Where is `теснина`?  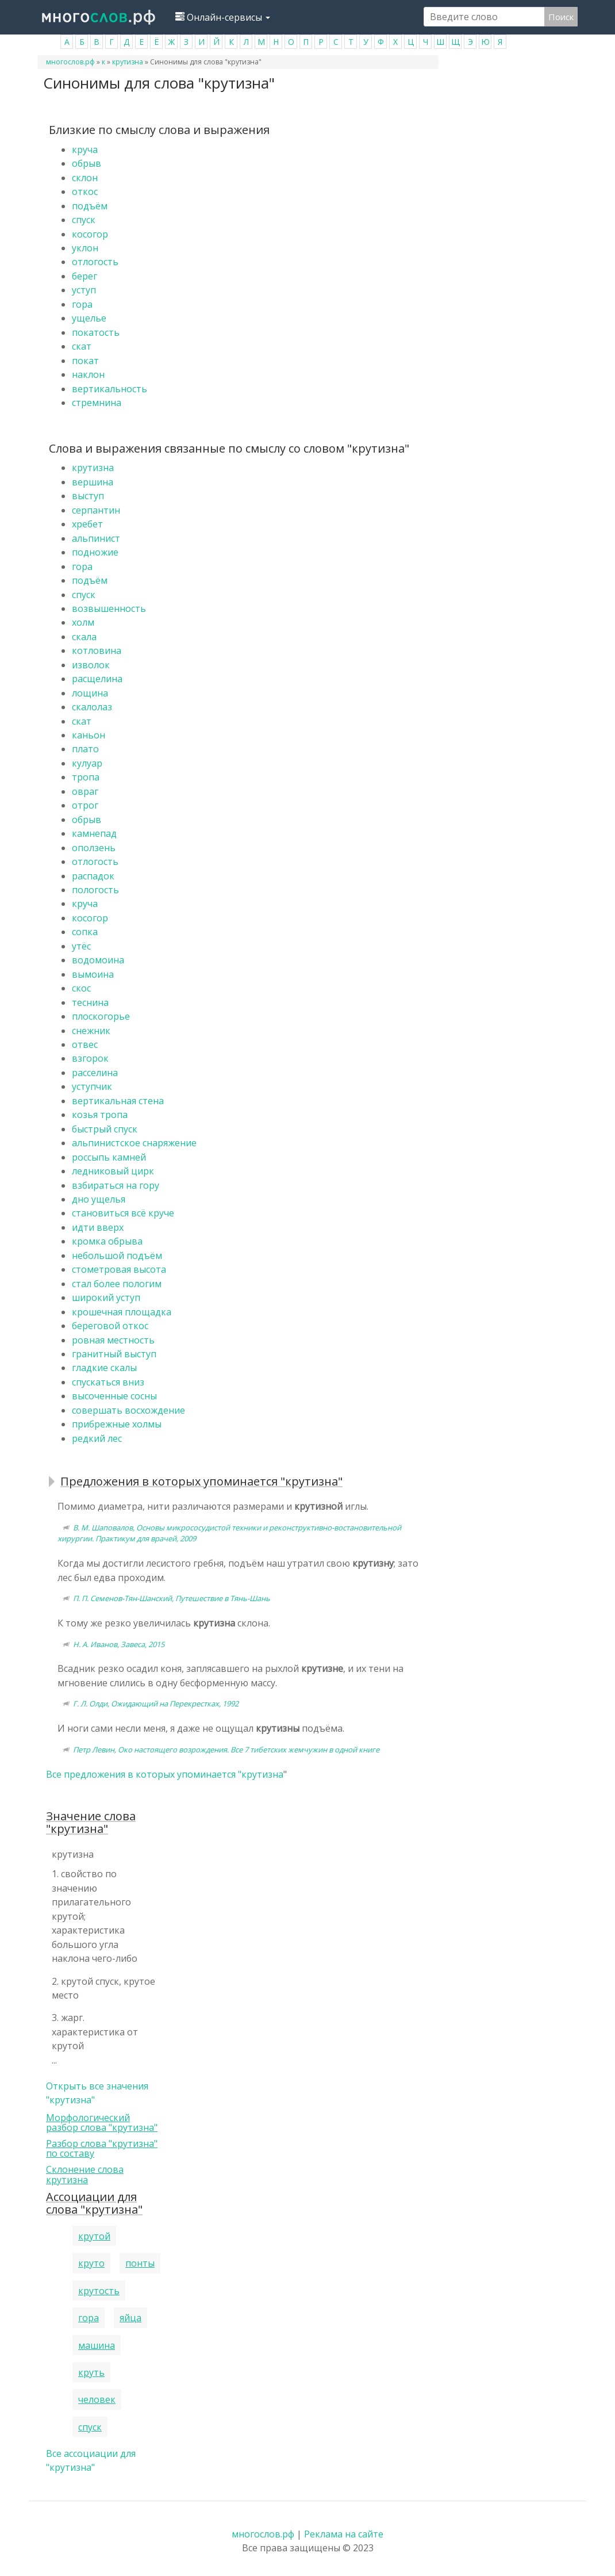
теснина is located at coordinates (90, 1002).